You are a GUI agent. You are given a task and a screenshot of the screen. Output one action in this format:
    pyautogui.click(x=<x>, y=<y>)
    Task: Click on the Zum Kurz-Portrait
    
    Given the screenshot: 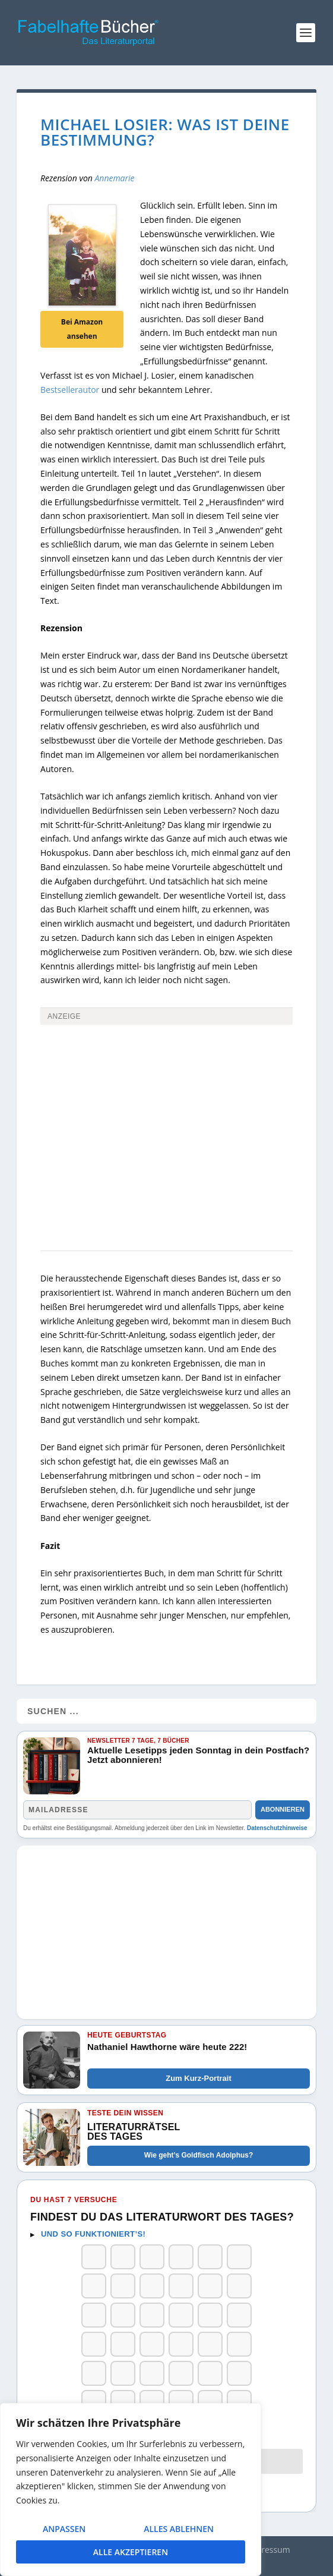 What is the action you would take?
    pyautogui.click(x=198, y=2078)
    